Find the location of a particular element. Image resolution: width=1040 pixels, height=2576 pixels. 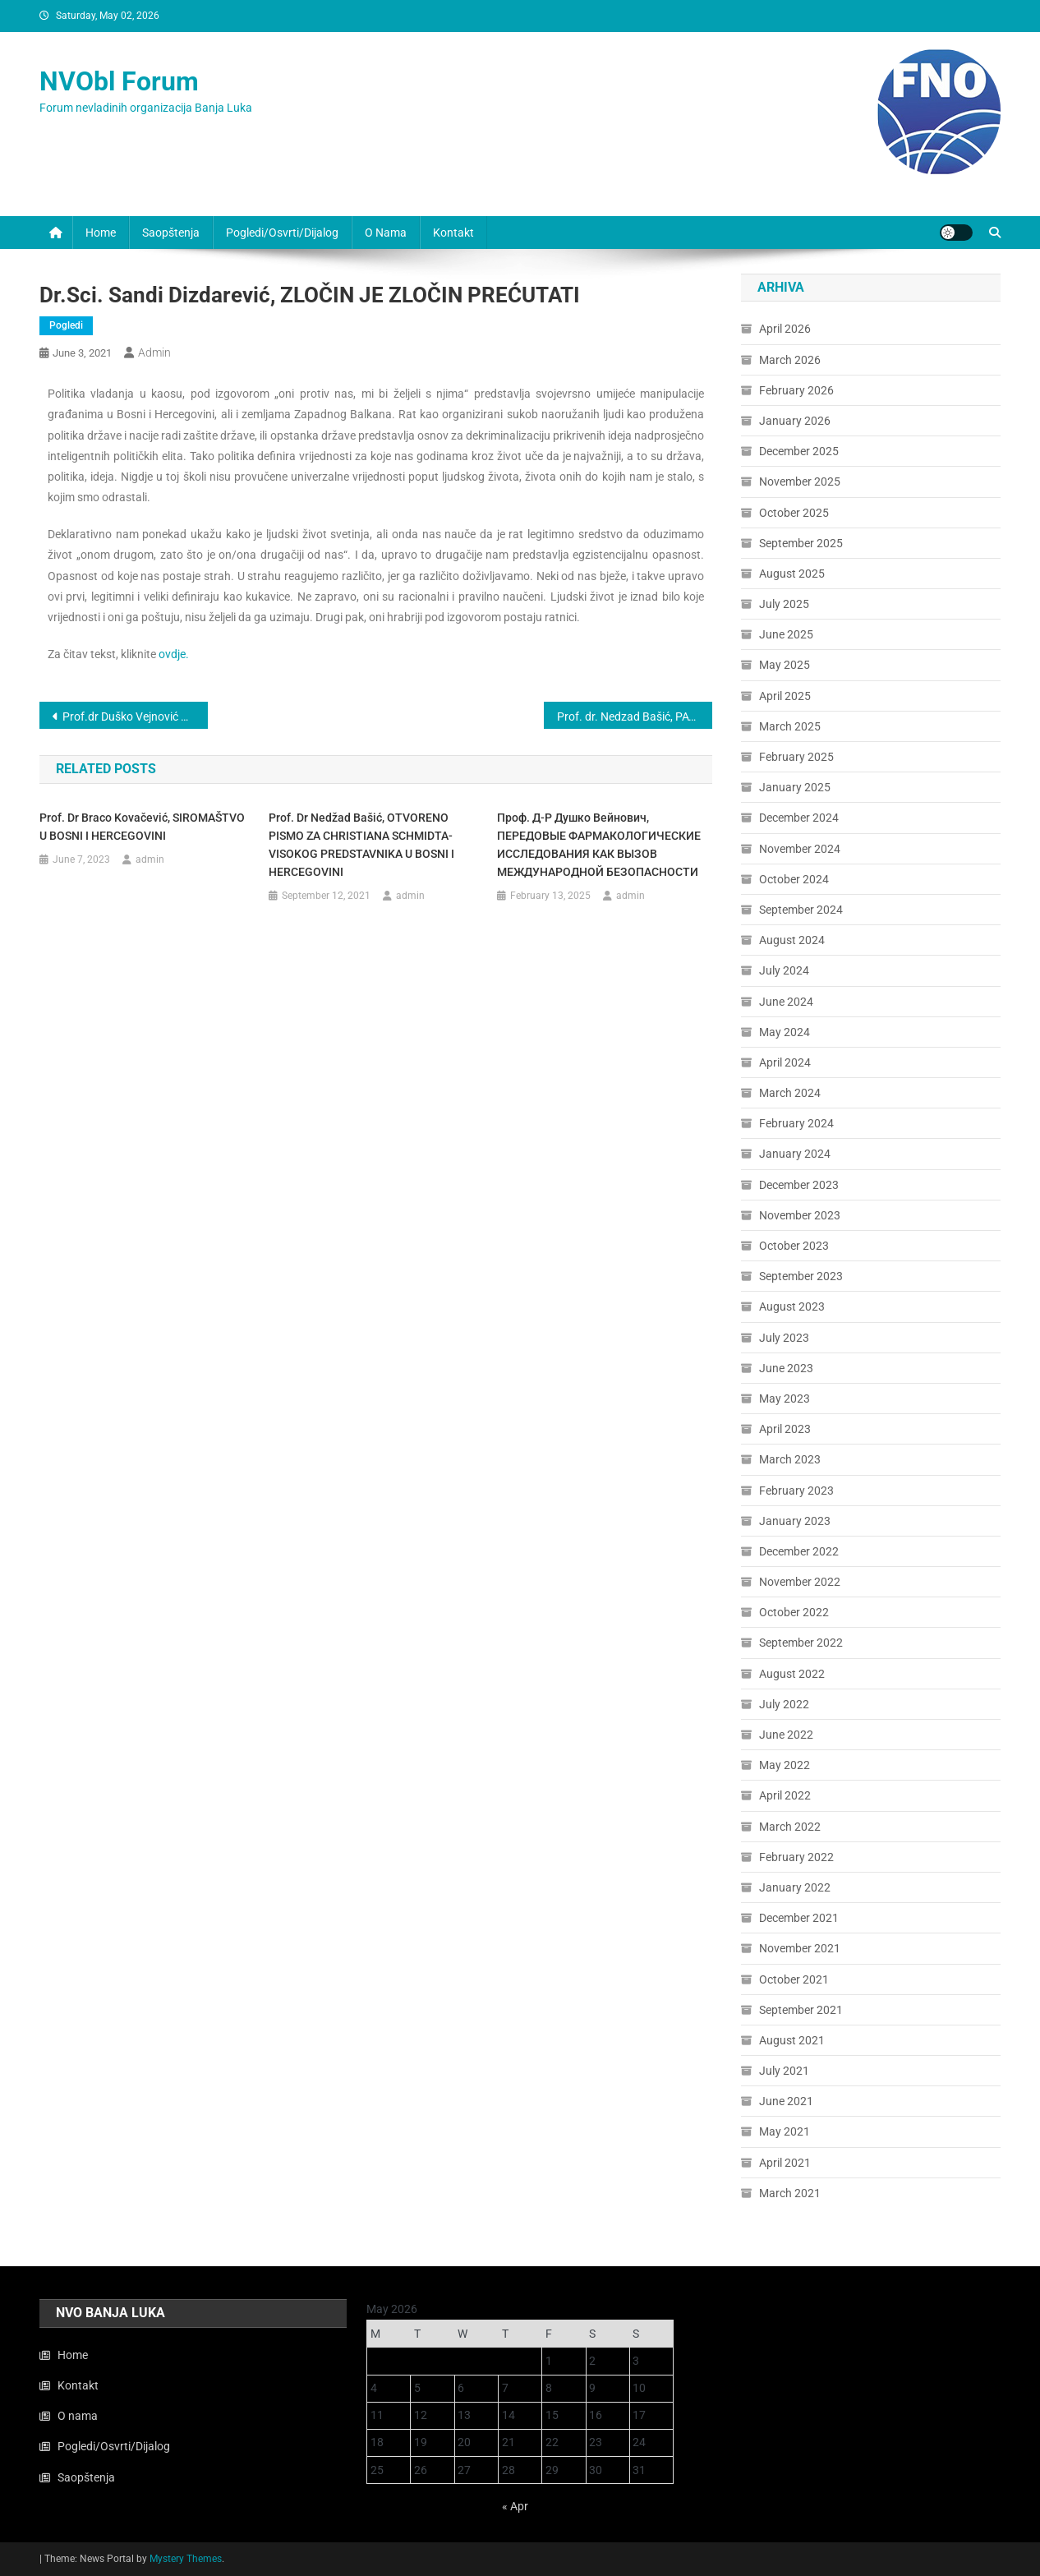

O nama is located at coordinates (386, 232).